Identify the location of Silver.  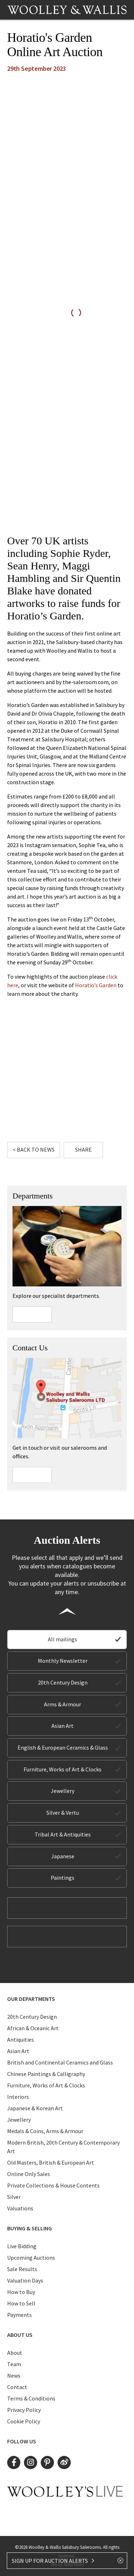
(14, 2196).